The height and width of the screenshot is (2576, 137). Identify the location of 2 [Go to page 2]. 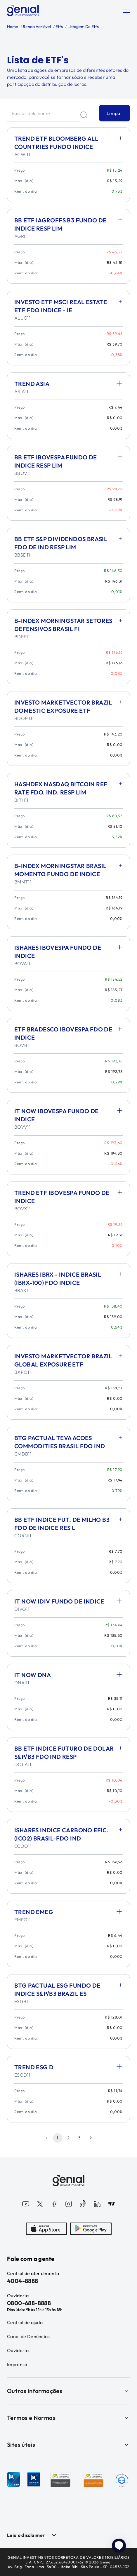
(68, 2138).